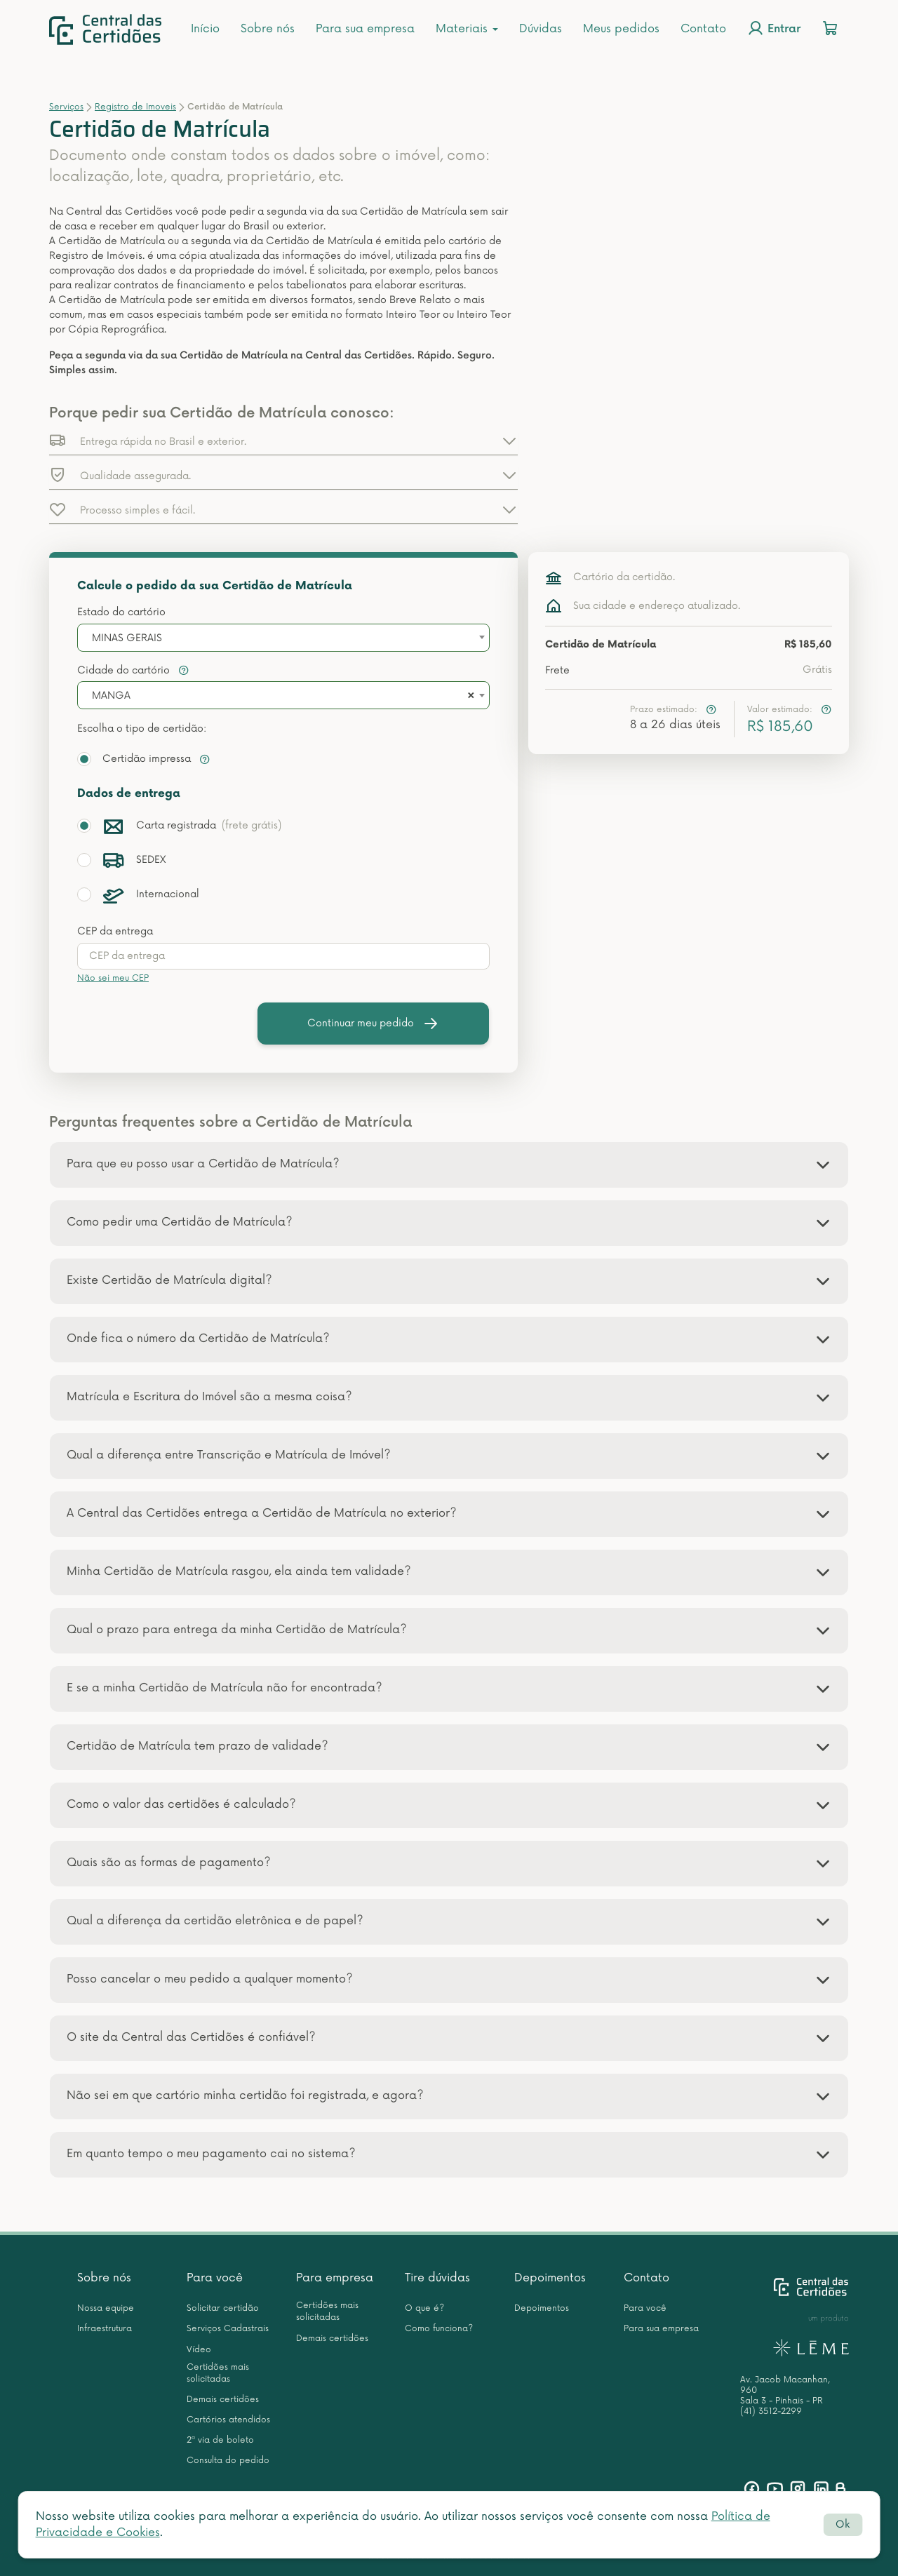 This screenshot has height=2576, width=898. I want to click on Serviços, so click(66, 107).